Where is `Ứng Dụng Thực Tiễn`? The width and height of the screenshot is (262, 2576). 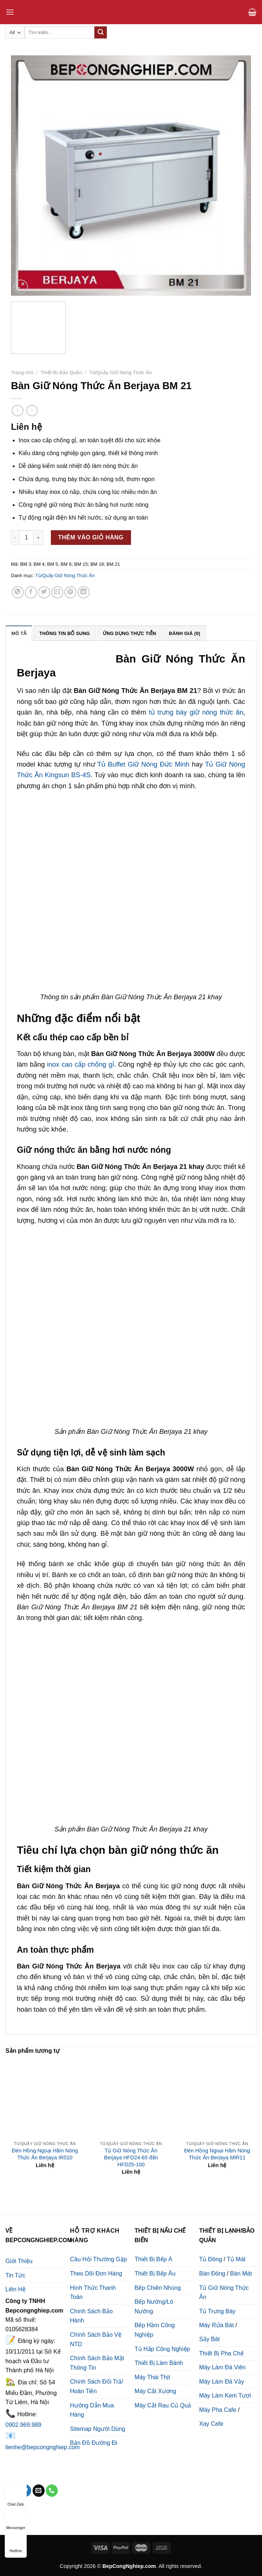
Ứng Dụng Thực Tiễn is located at coordinates (129, 633).